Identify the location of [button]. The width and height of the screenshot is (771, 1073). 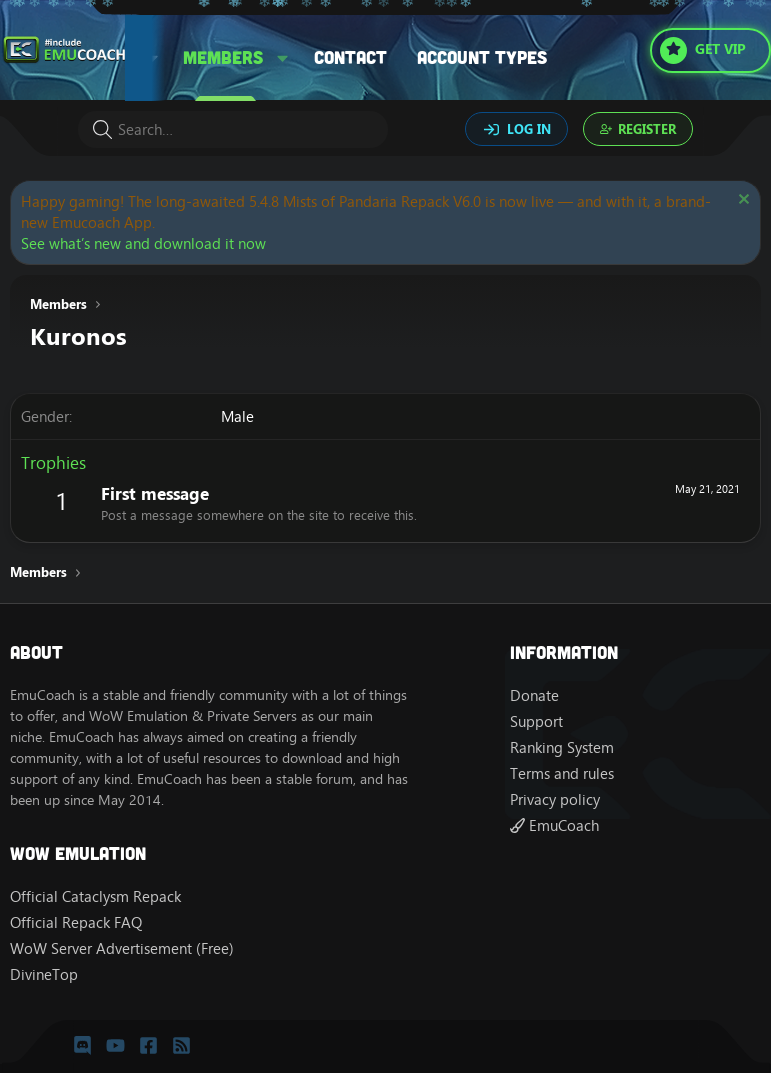
(283, 57).